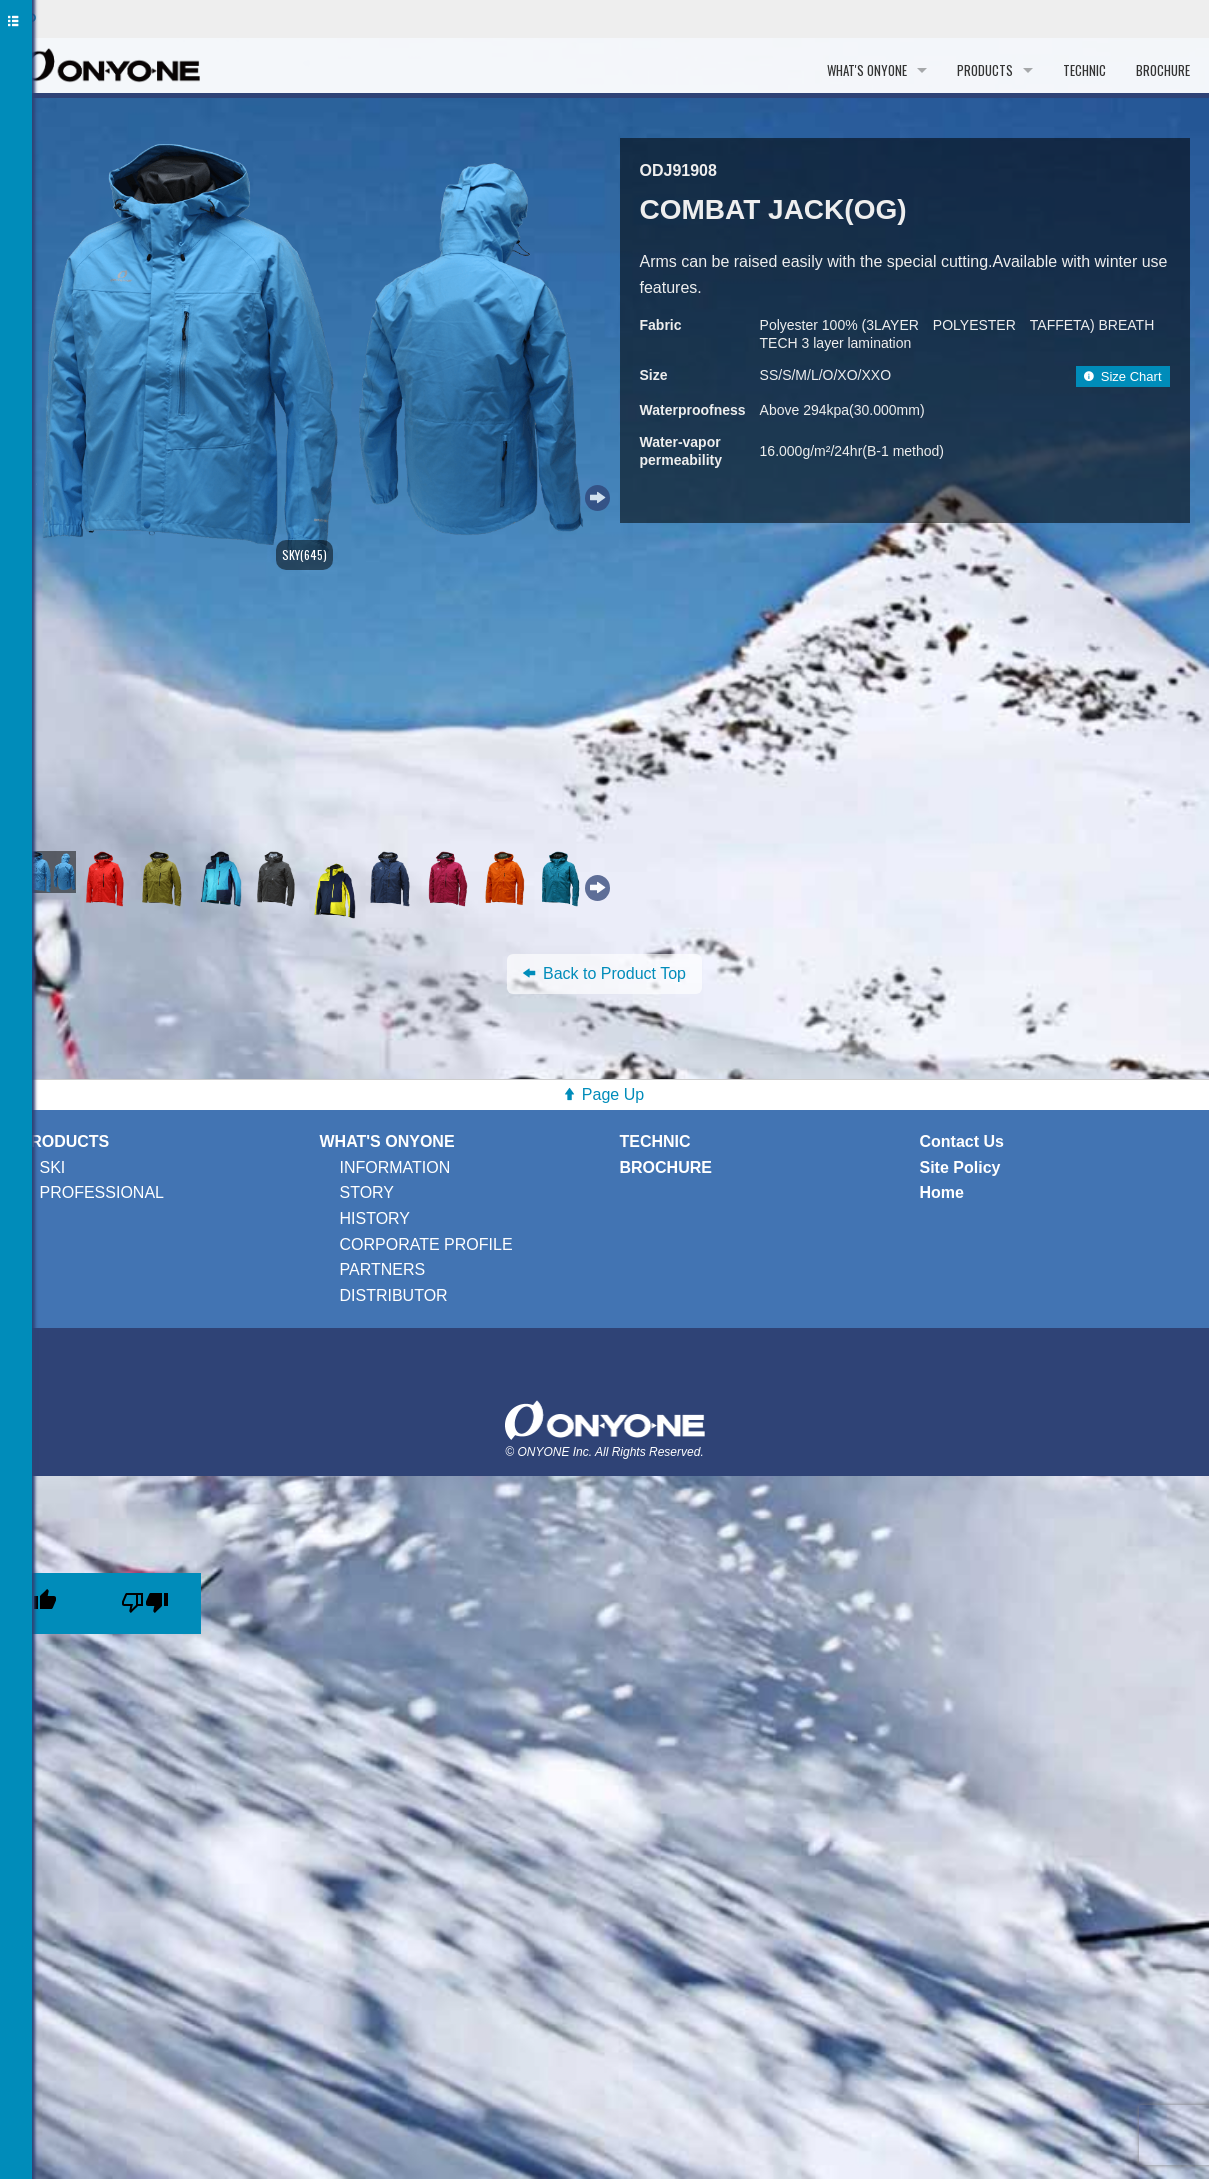 The height and width of the screenshot is (2179, 1209). What do you see at coordinates (962, 1141) in the screenshot?
I see `Contact Us` at bounding box center [962, 1141].